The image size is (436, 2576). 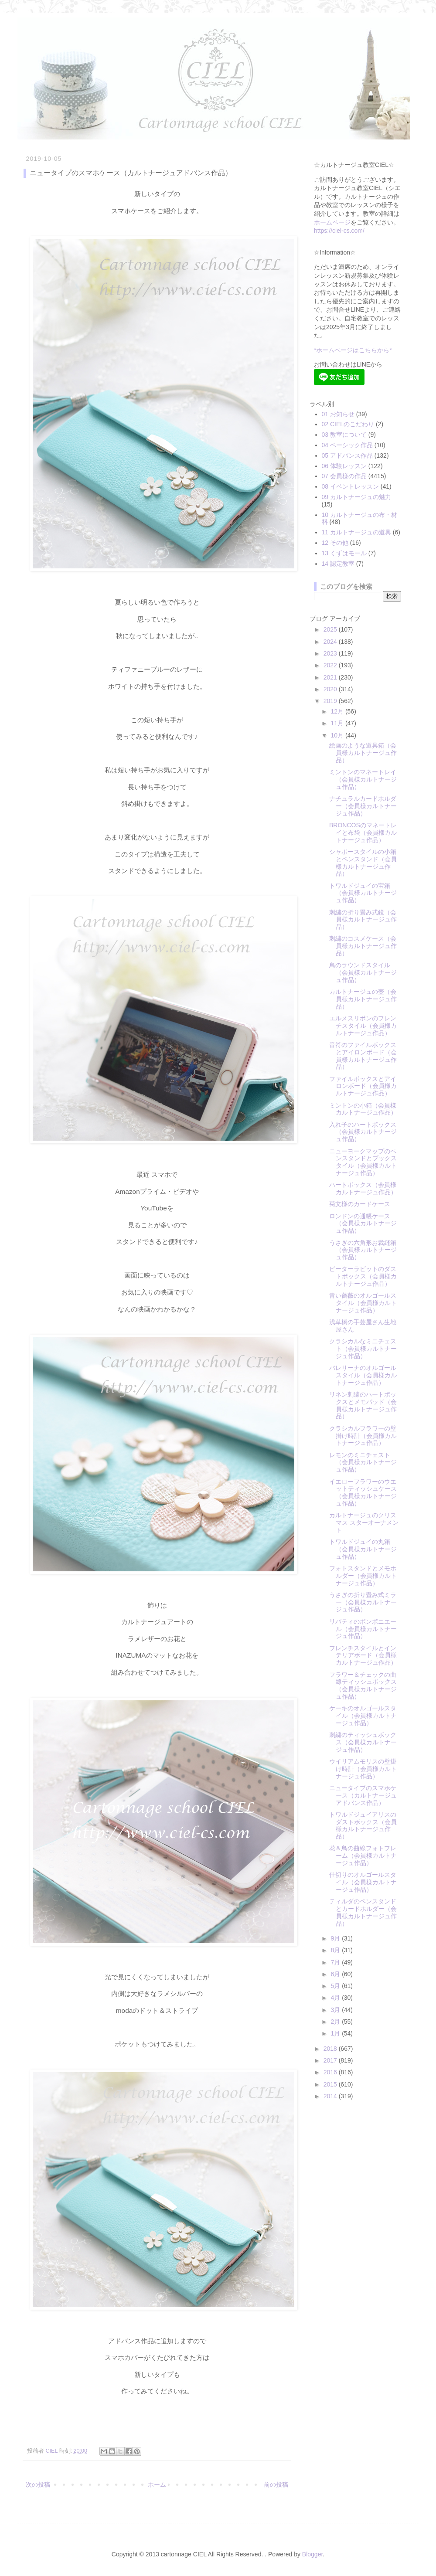 What do you see at coordinates (338, 563) in the screenshot?
I see `14 認定教室` at bounding box center [338, 563].